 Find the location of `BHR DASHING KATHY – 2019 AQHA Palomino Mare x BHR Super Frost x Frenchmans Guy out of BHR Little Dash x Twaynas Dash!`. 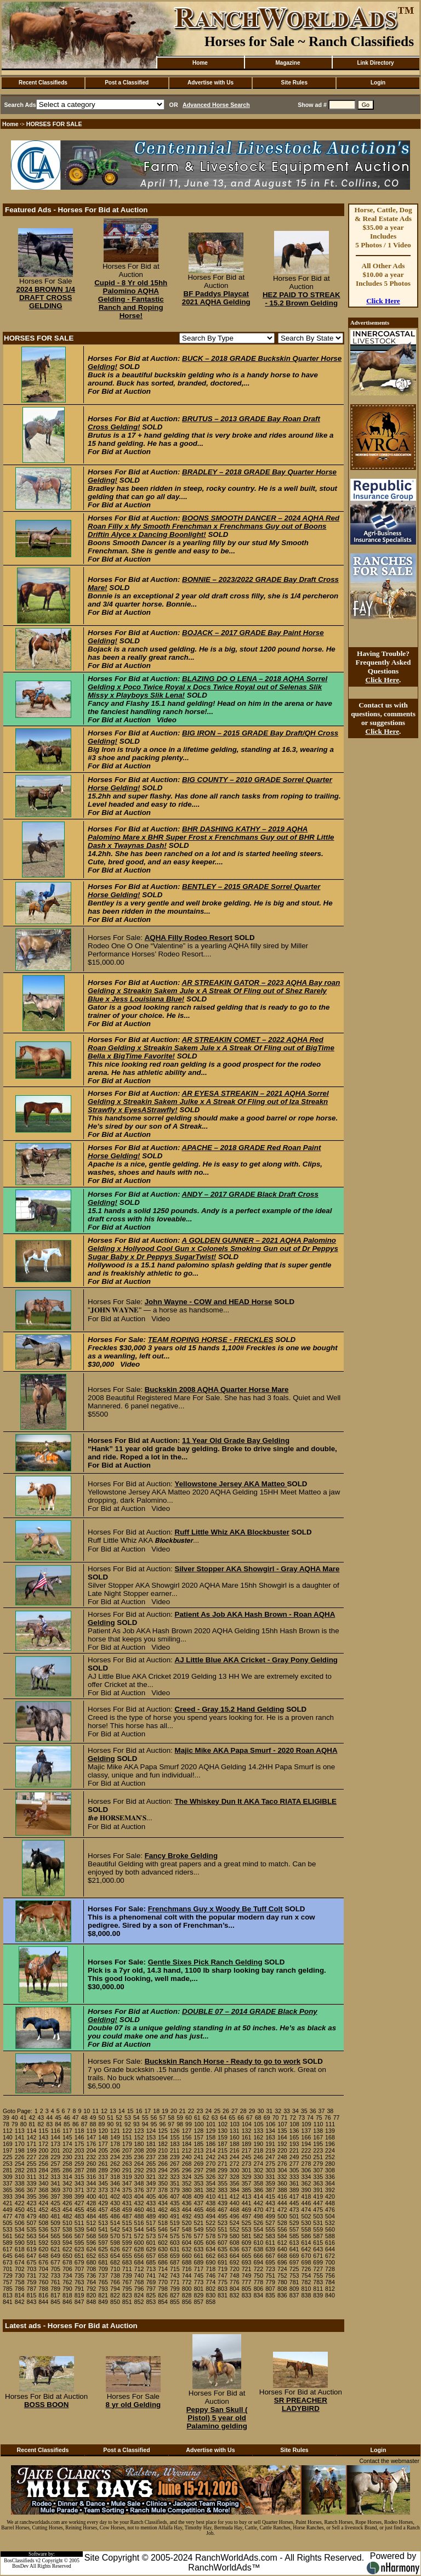

BHR DASHING KATHY – 2019 AQHA Palomino Mare x BHR Super Frost x Frenchmans Guy out of BHR Little Dash x Twaynas Dash! is located at coordinates (211, 837).